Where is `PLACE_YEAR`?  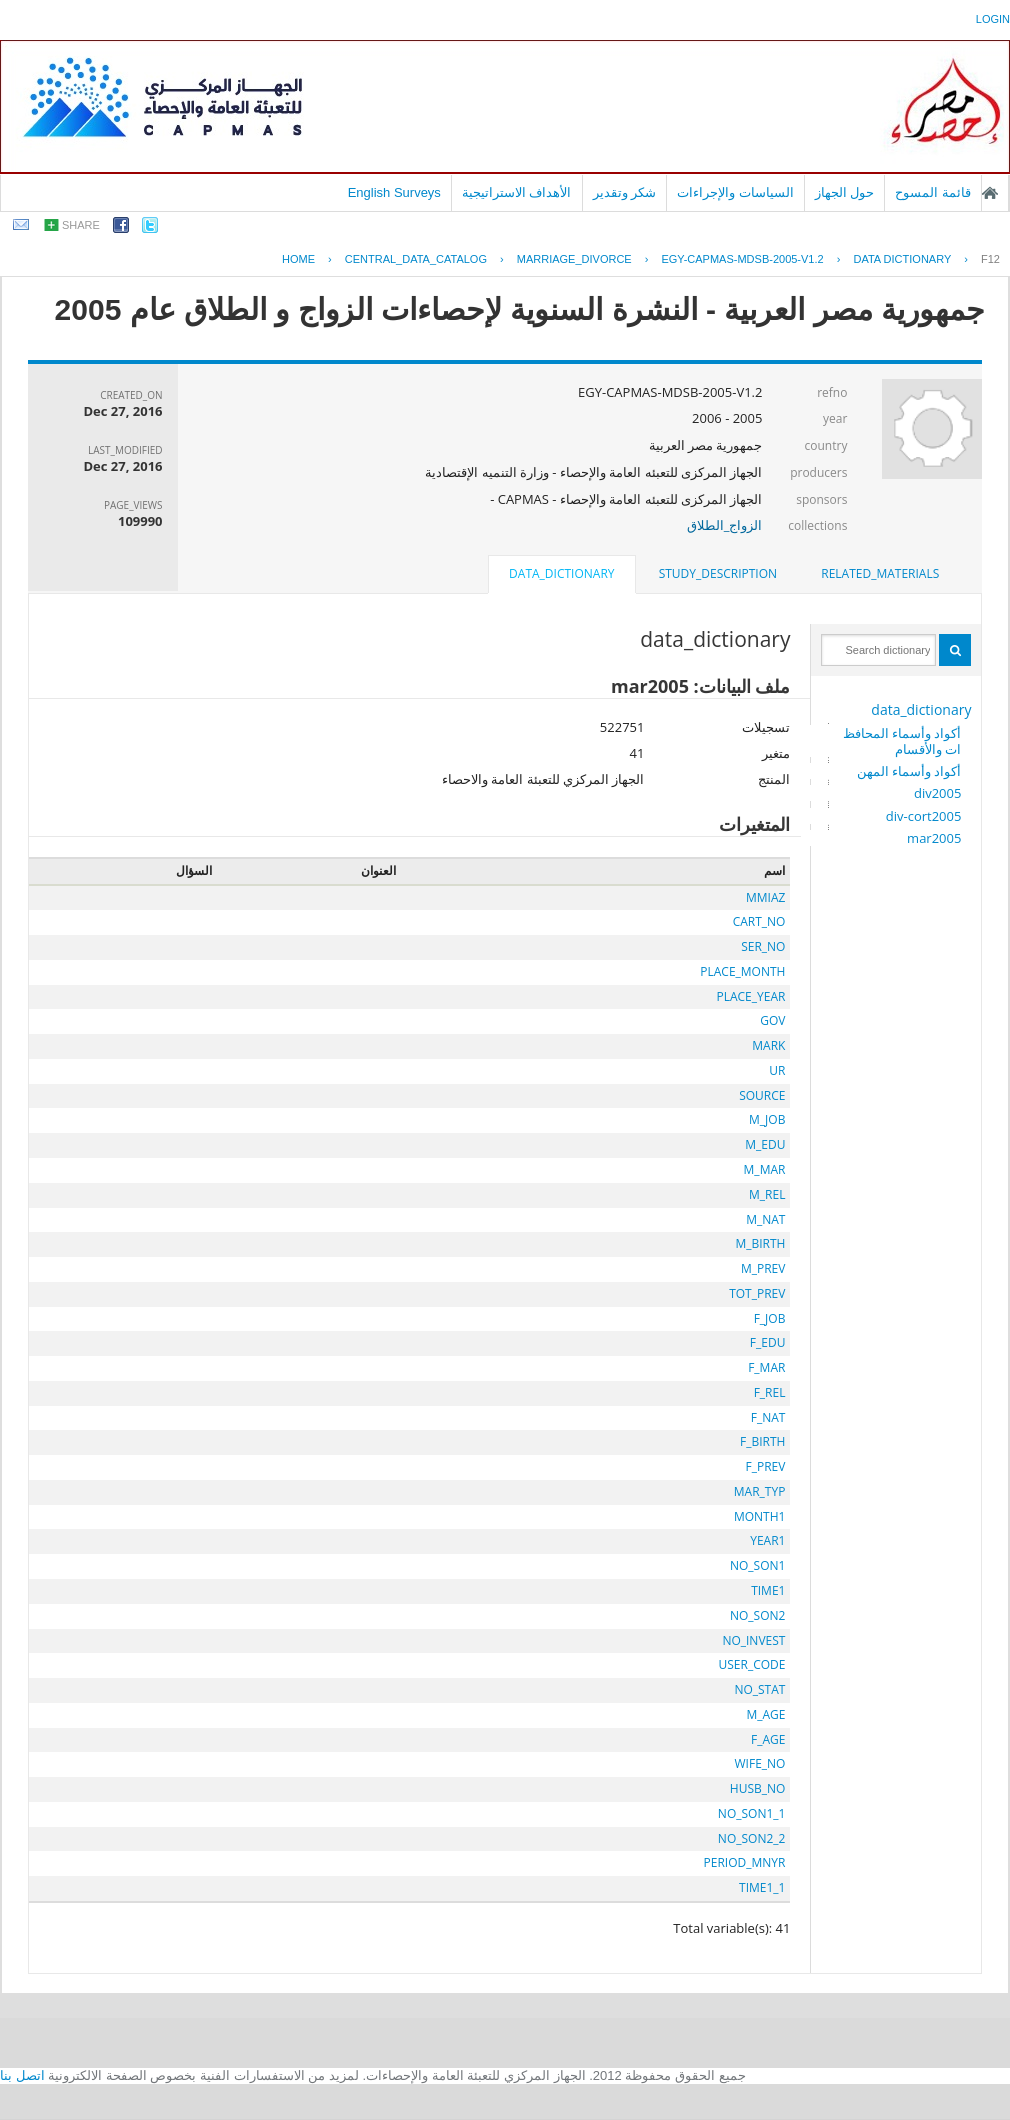 PLACE_YEAR is located at coordinates (750, 996).